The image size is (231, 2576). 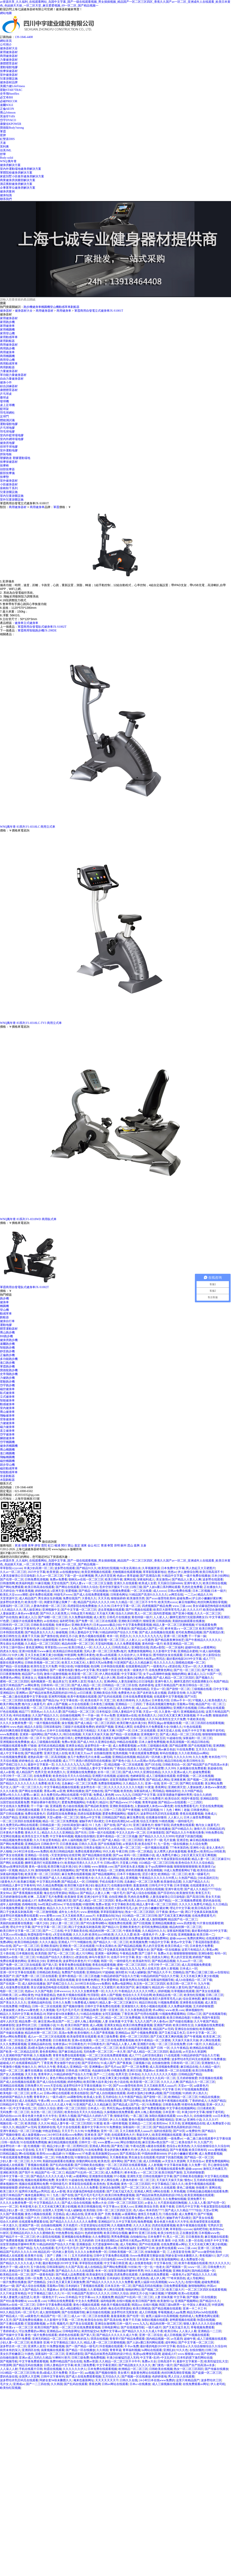 I want to click on 99视频在线, so click(x=84, y=1942).